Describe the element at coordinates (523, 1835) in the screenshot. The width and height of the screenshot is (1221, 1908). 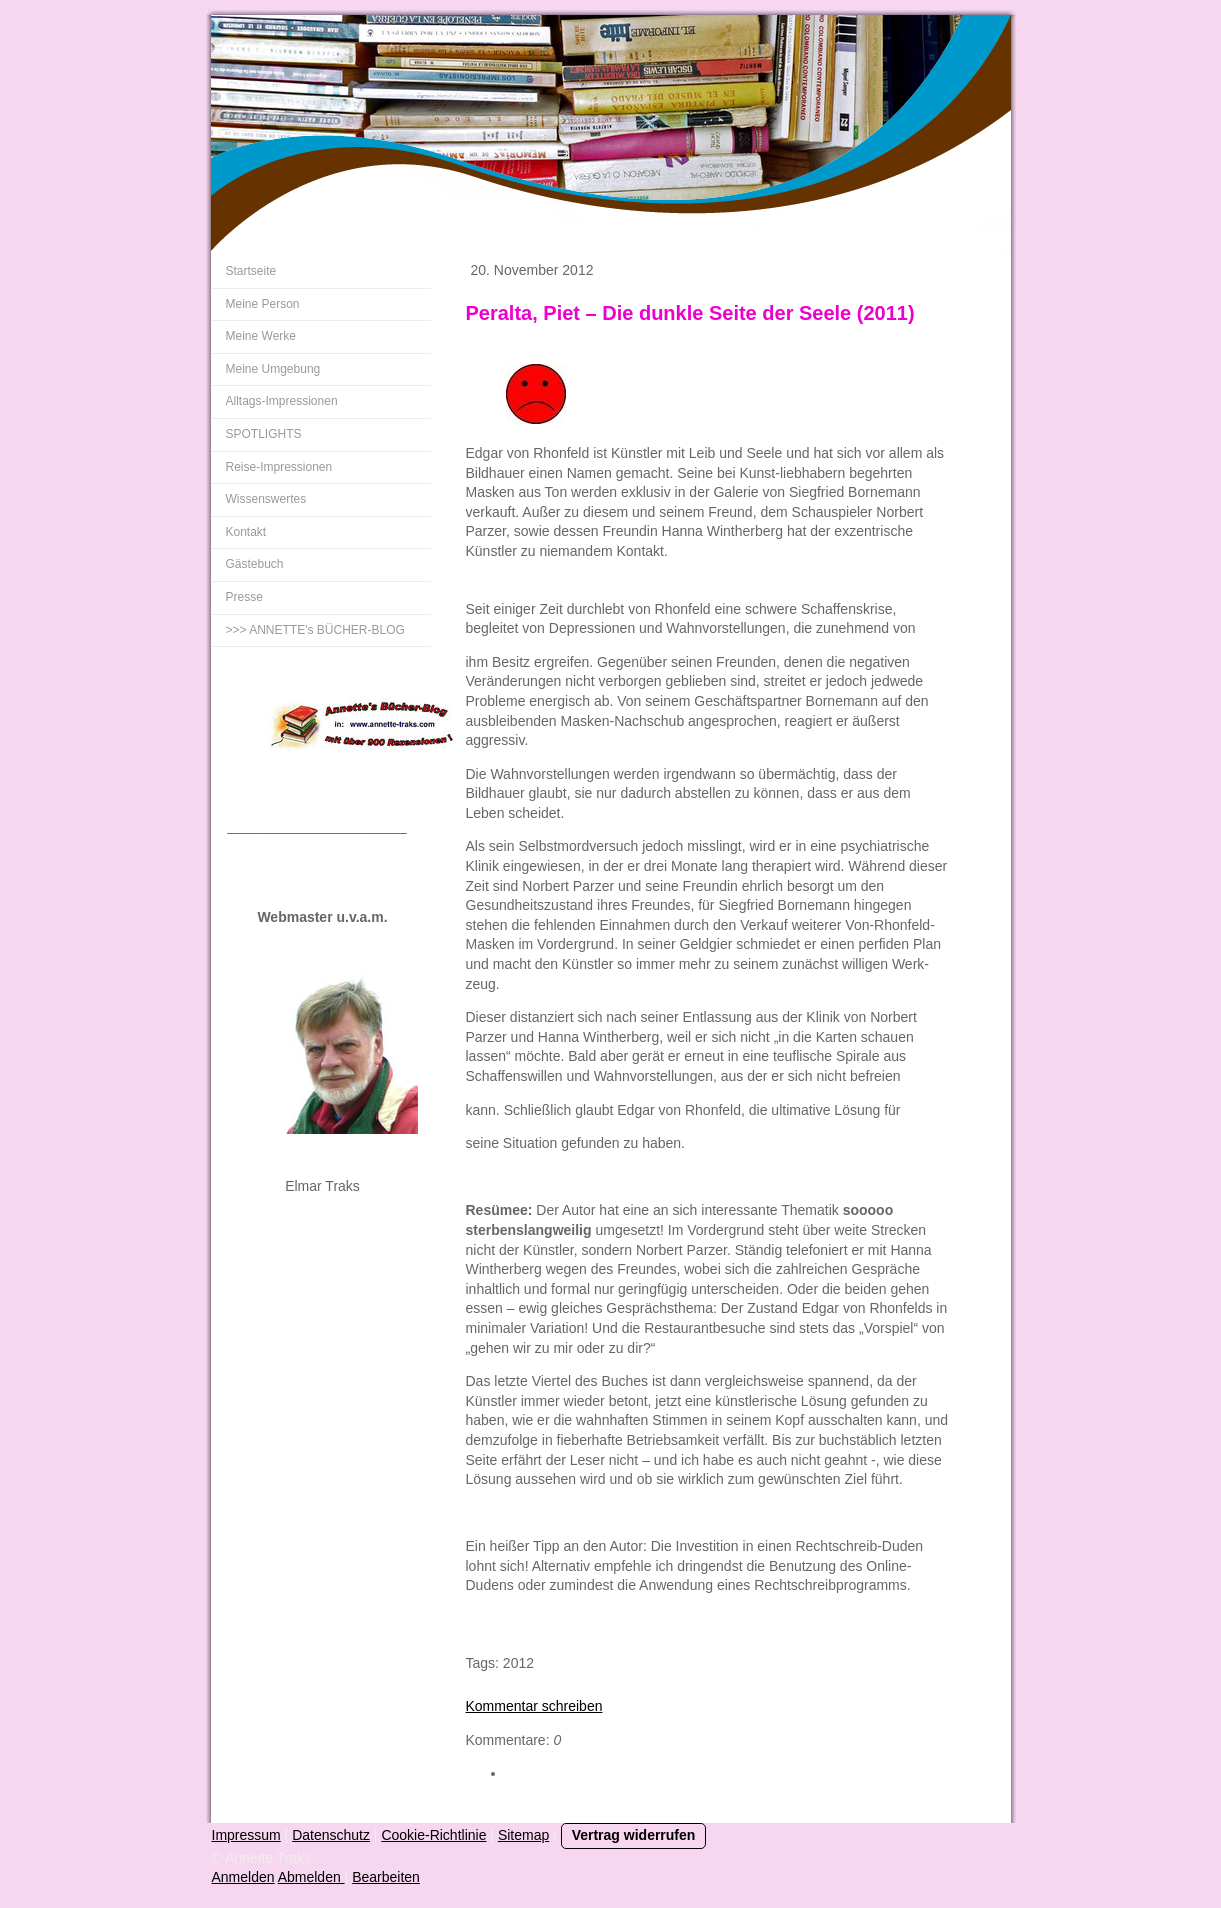
I see `Sitemap` at that location.